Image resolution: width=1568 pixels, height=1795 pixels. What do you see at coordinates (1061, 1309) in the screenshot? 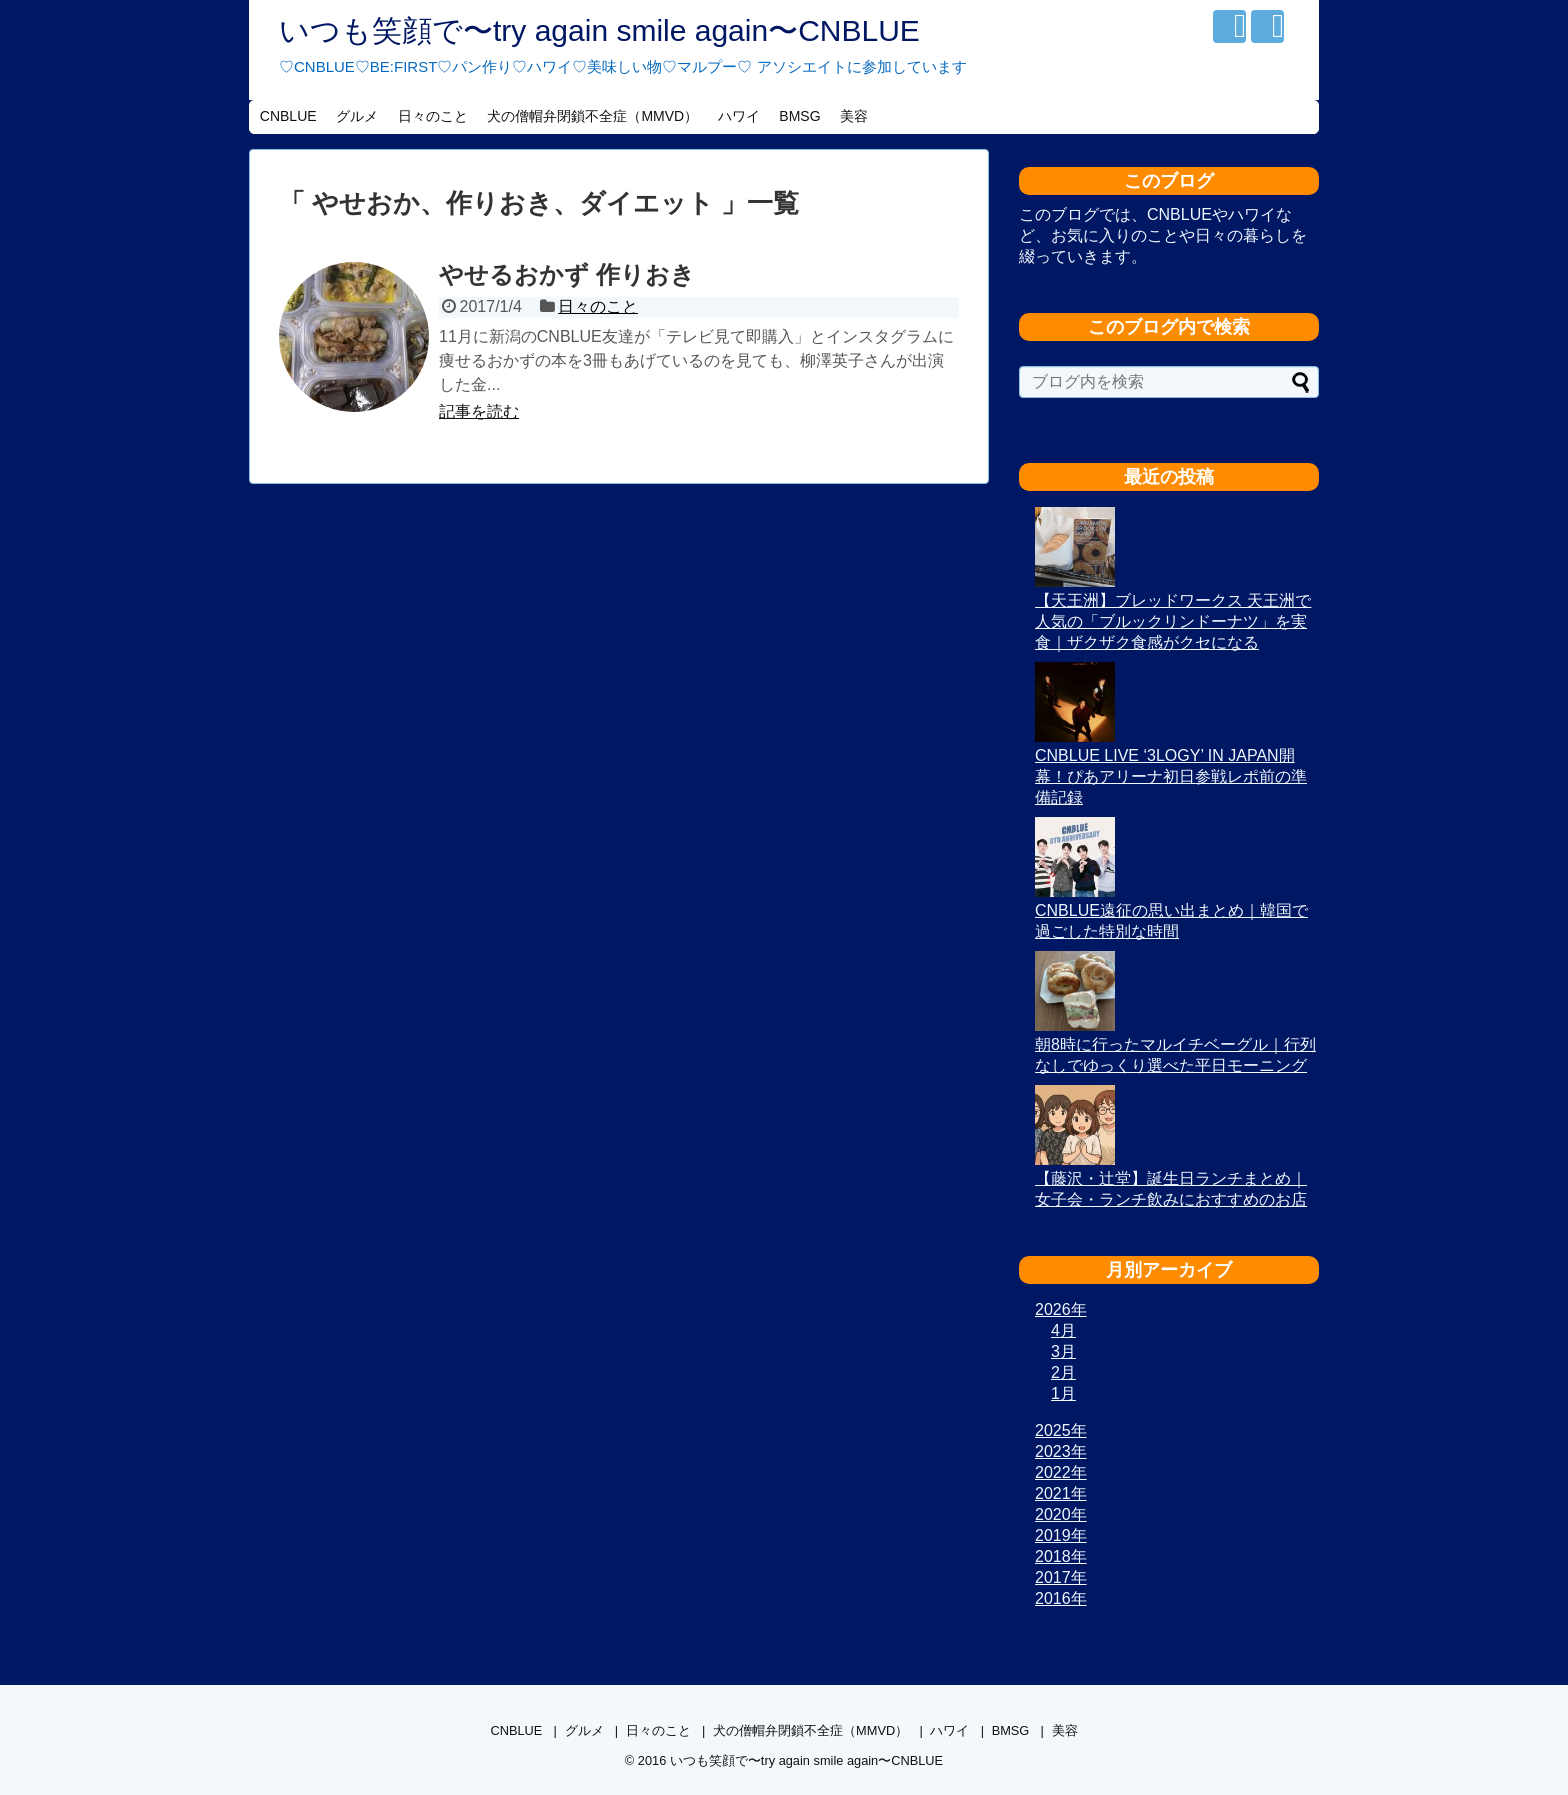
I see `2026年` at bounding box center [1061, 1309].